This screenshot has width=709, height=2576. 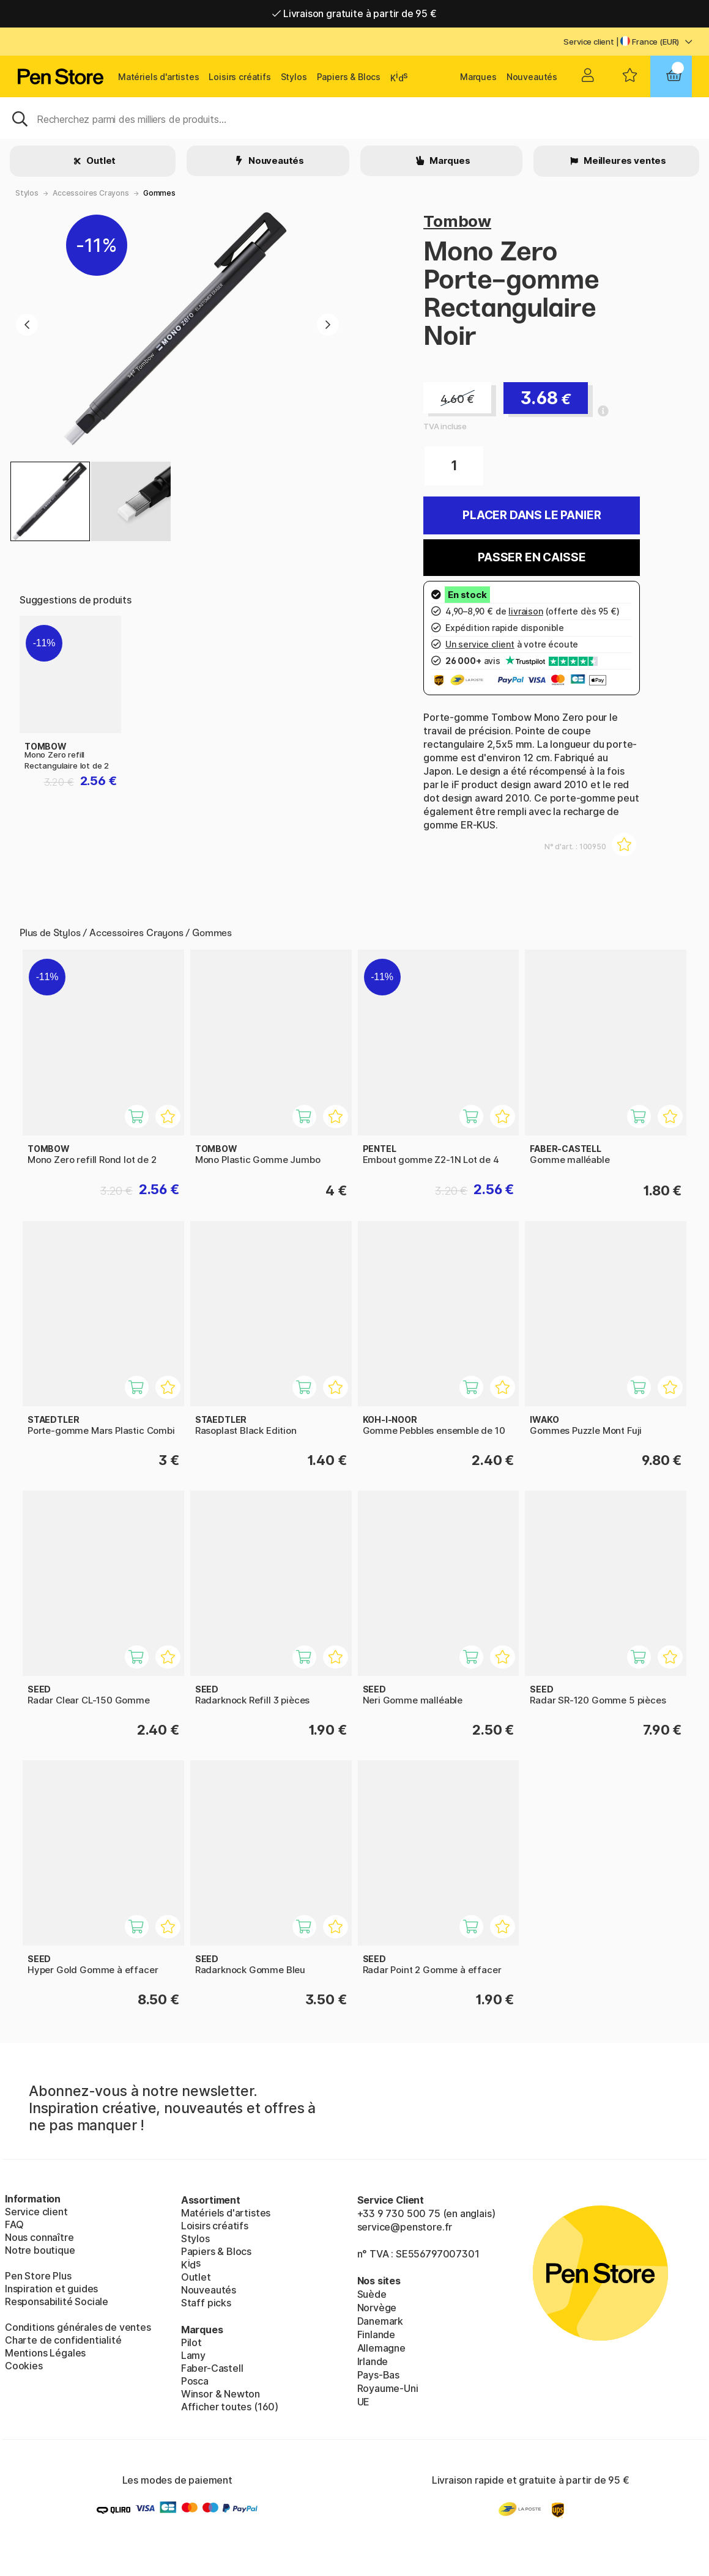 What do you see at coordinates (363, 2402) in the screenshot?
I see `UE` at bounding box center [363, 2402].